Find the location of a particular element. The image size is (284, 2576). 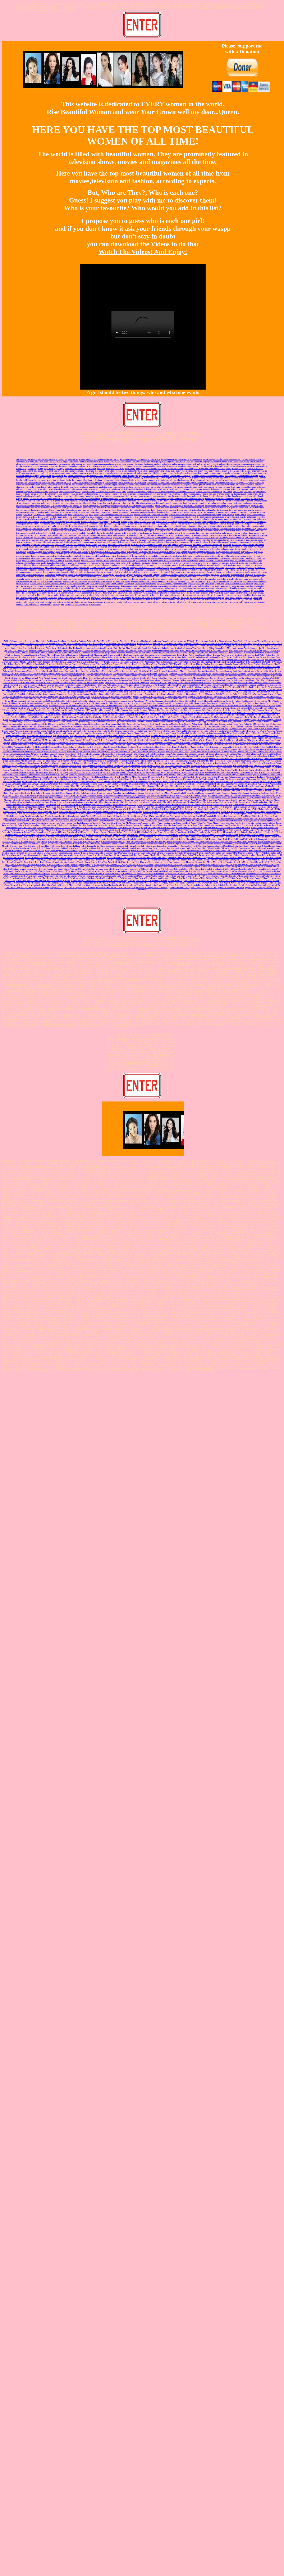

Marie Burke Mrs Schuyler is located at coordinates (140, 800).